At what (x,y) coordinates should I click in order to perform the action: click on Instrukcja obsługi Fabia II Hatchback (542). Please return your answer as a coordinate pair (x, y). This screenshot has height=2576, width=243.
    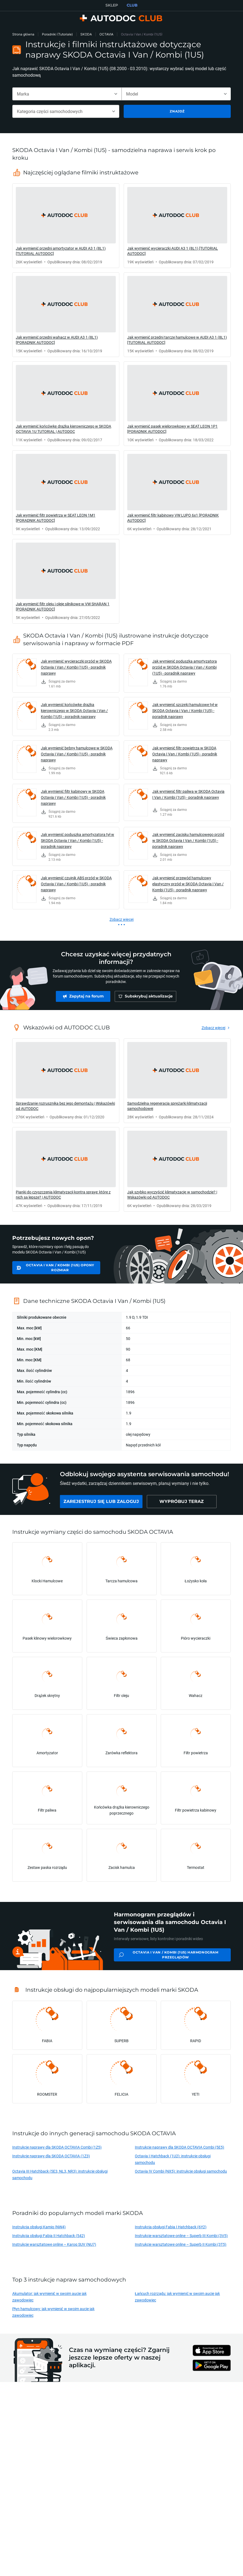
    Looking at the image, I should click on (48, 2235).